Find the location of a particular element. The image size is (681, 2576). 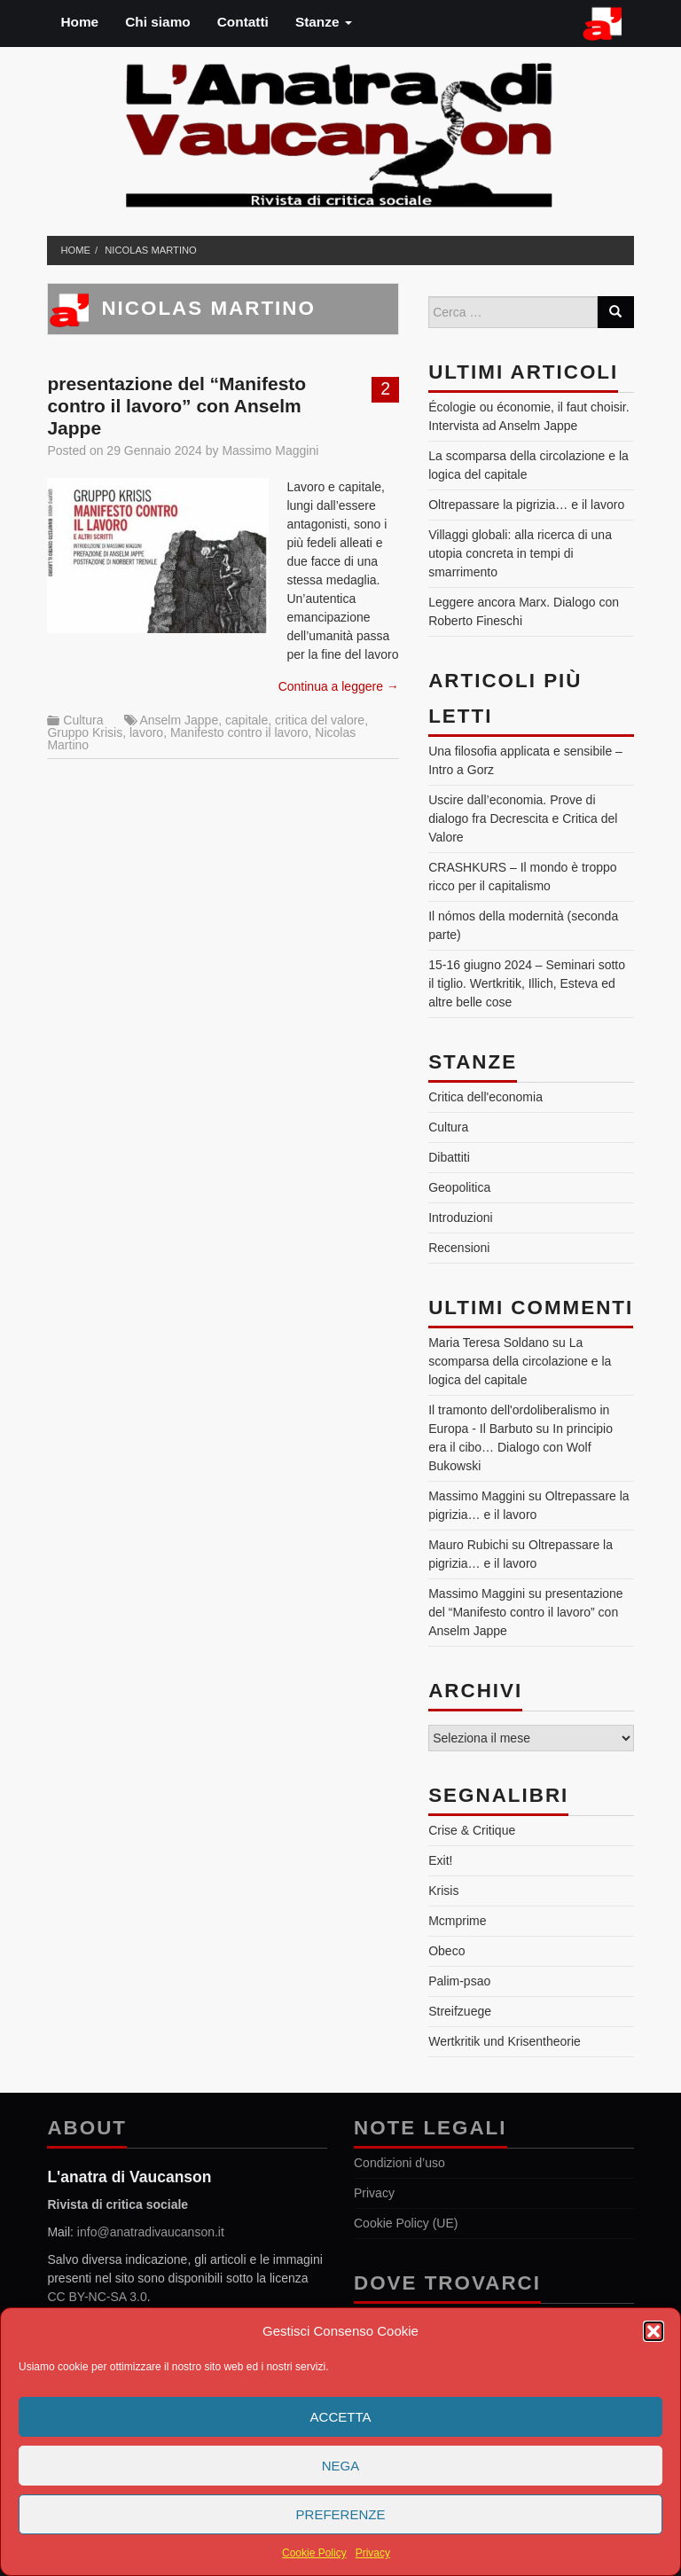

Nega is located at coordinates (341, 2465).